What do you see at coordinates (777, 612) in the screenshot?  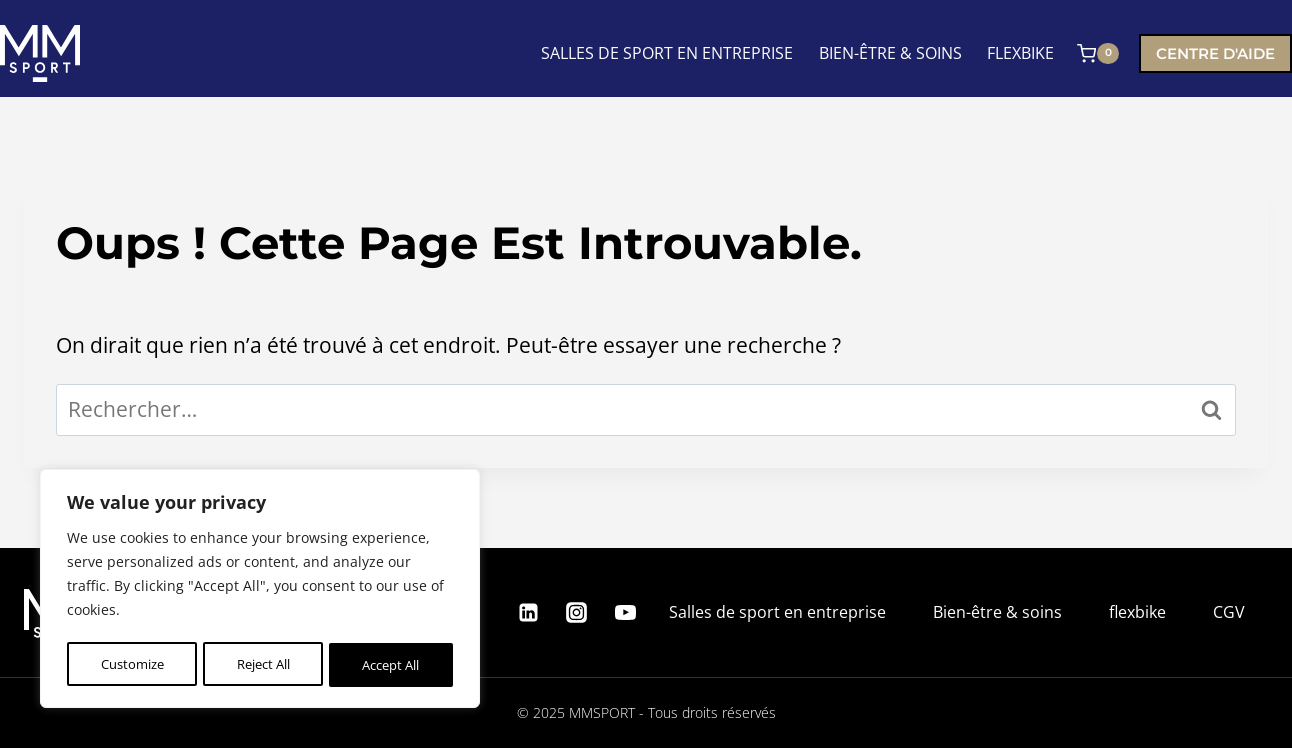 I see `Salles de sport en entreprise` at bounding box center [777, 612].